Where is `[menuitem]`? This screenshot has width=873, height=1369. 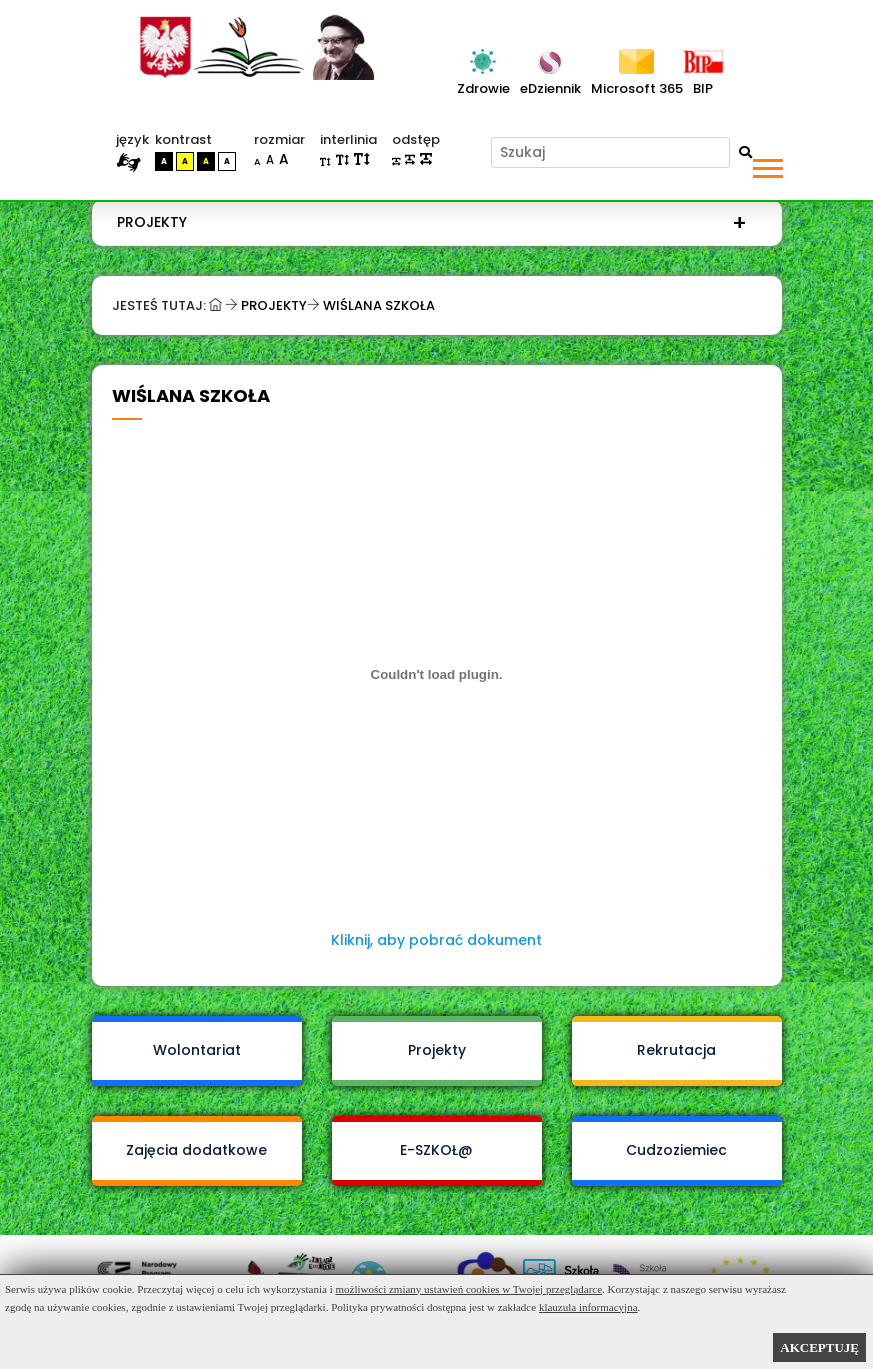
[menuitem] is located at coordinates (432, 222).